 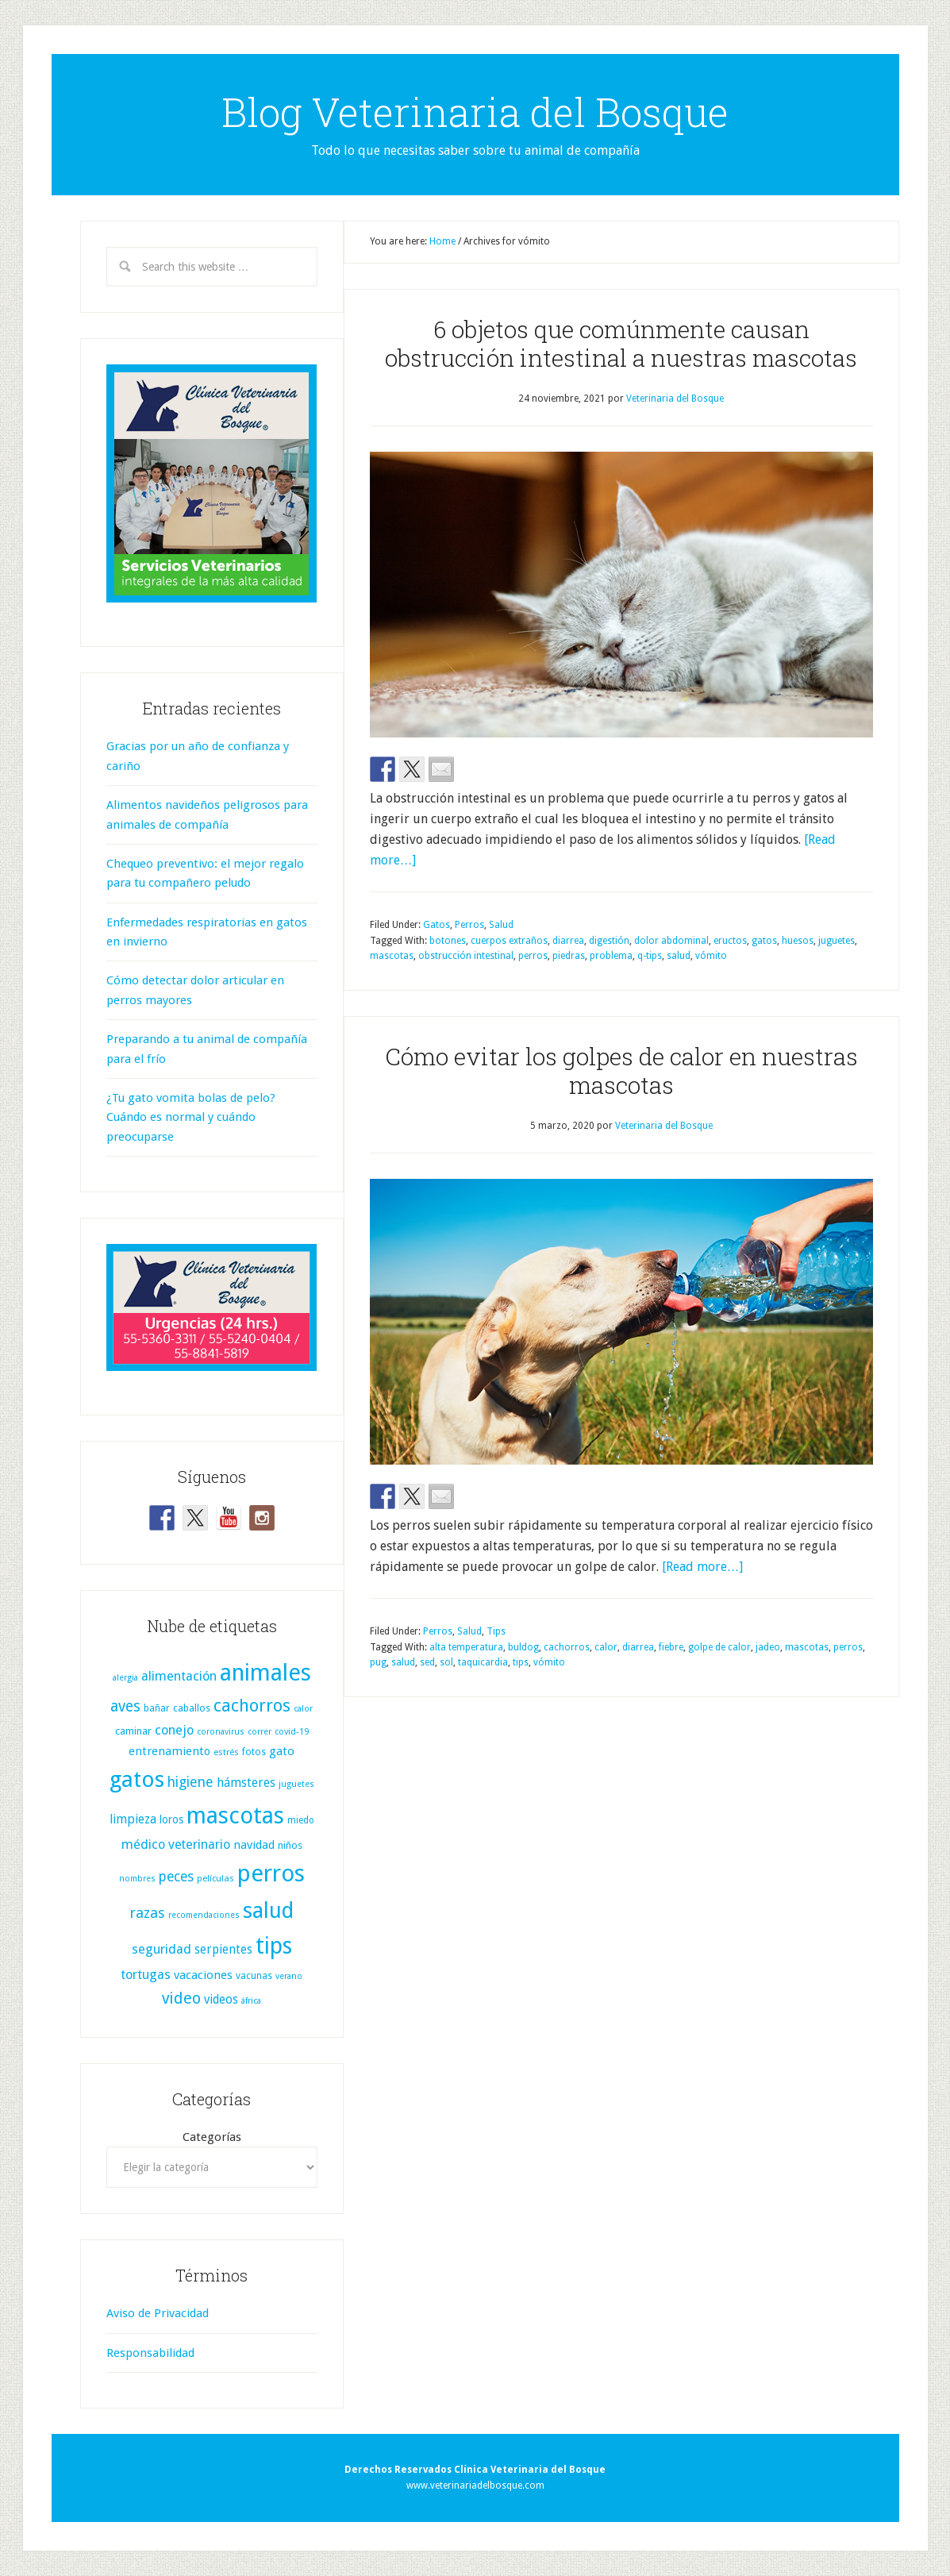 I want to click on www.veterinariadelbosque.com, so click(x=475, y=2485).